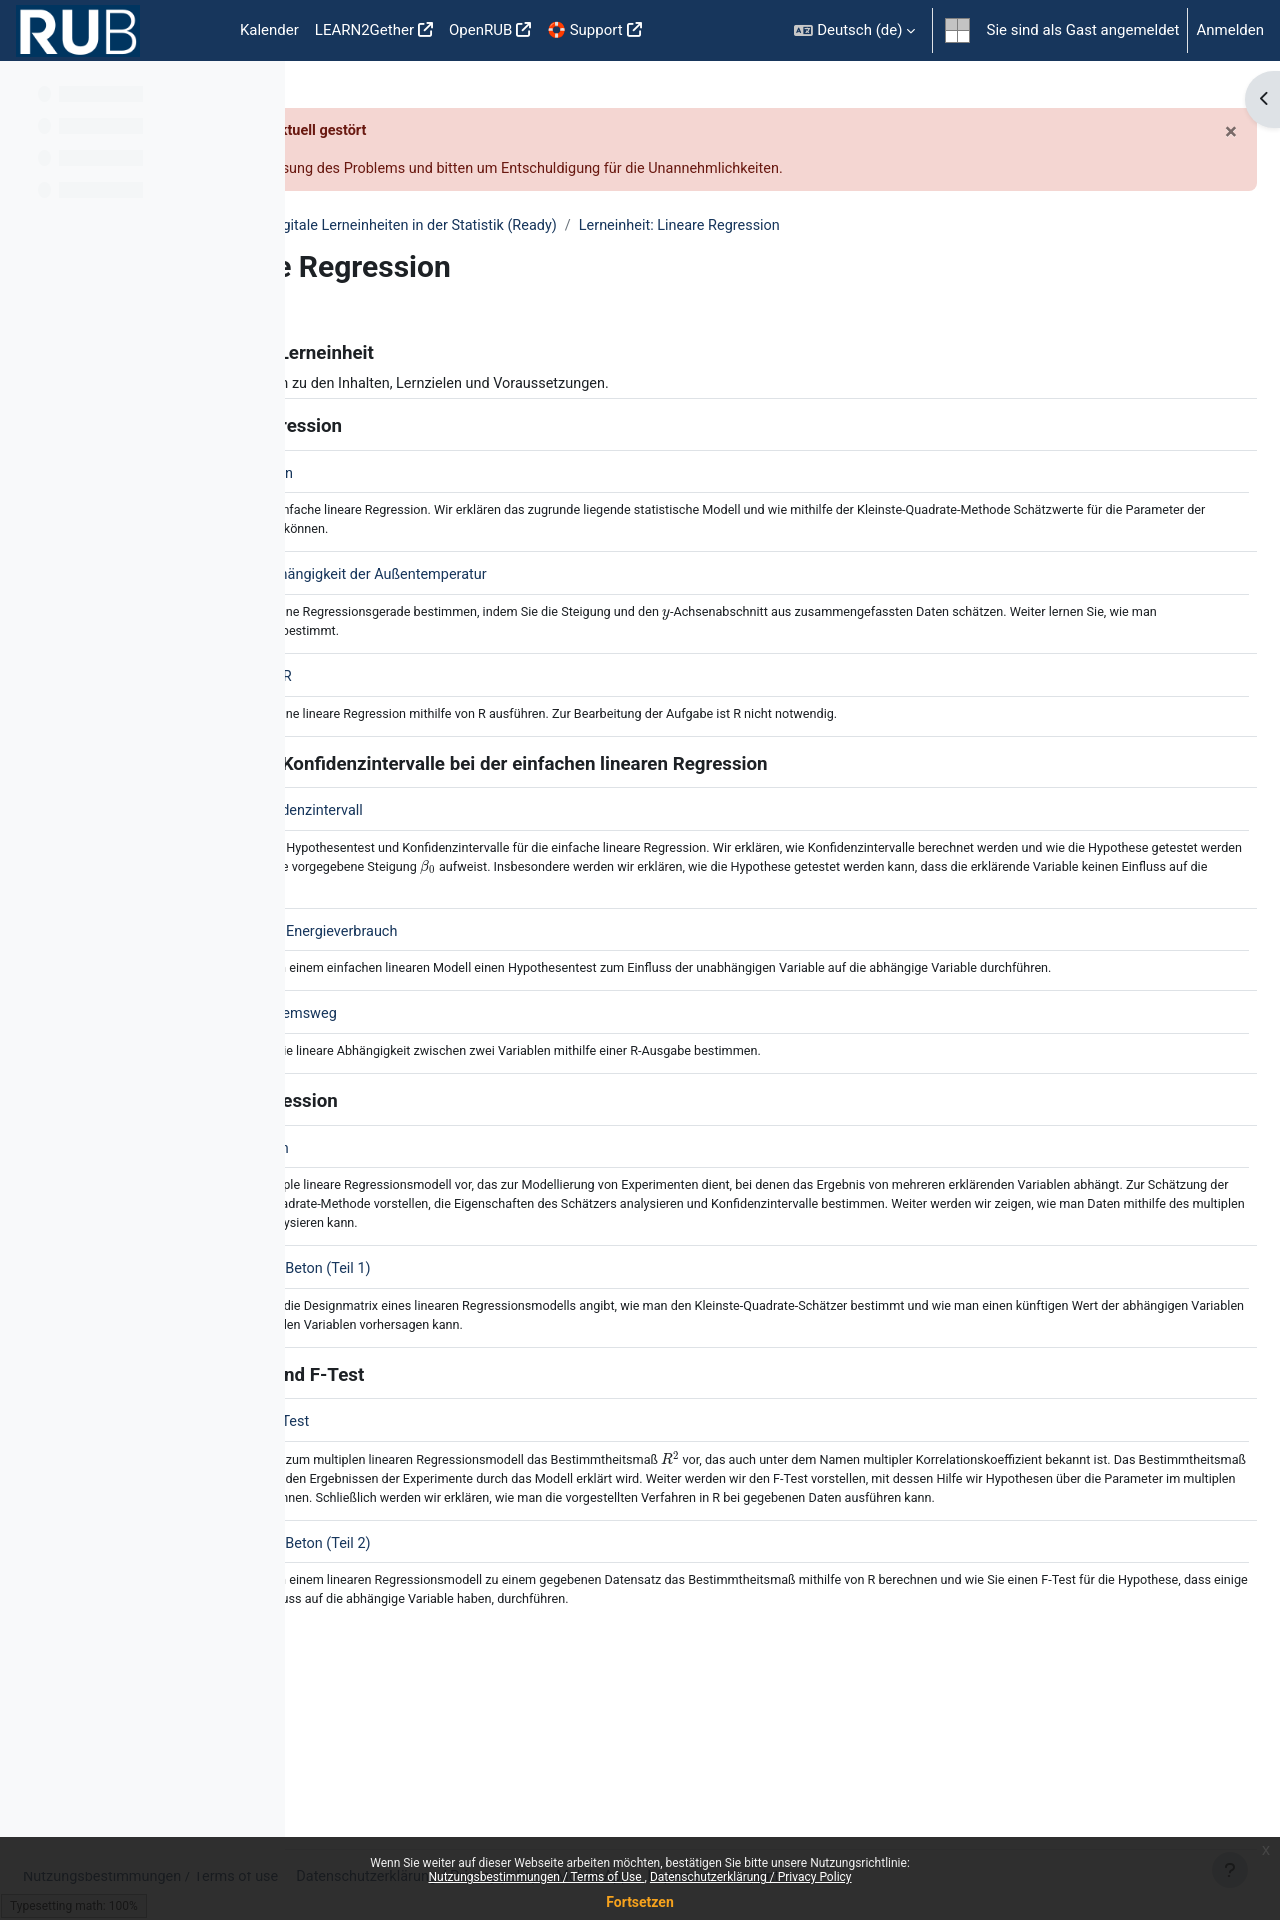 The width and height of the screenshot is (1280, 1920). What do you see at coordinates (364, 30) in the screenshot?
I see `LEARN2Gether [menuitem]` at bounding box center [364, 30].